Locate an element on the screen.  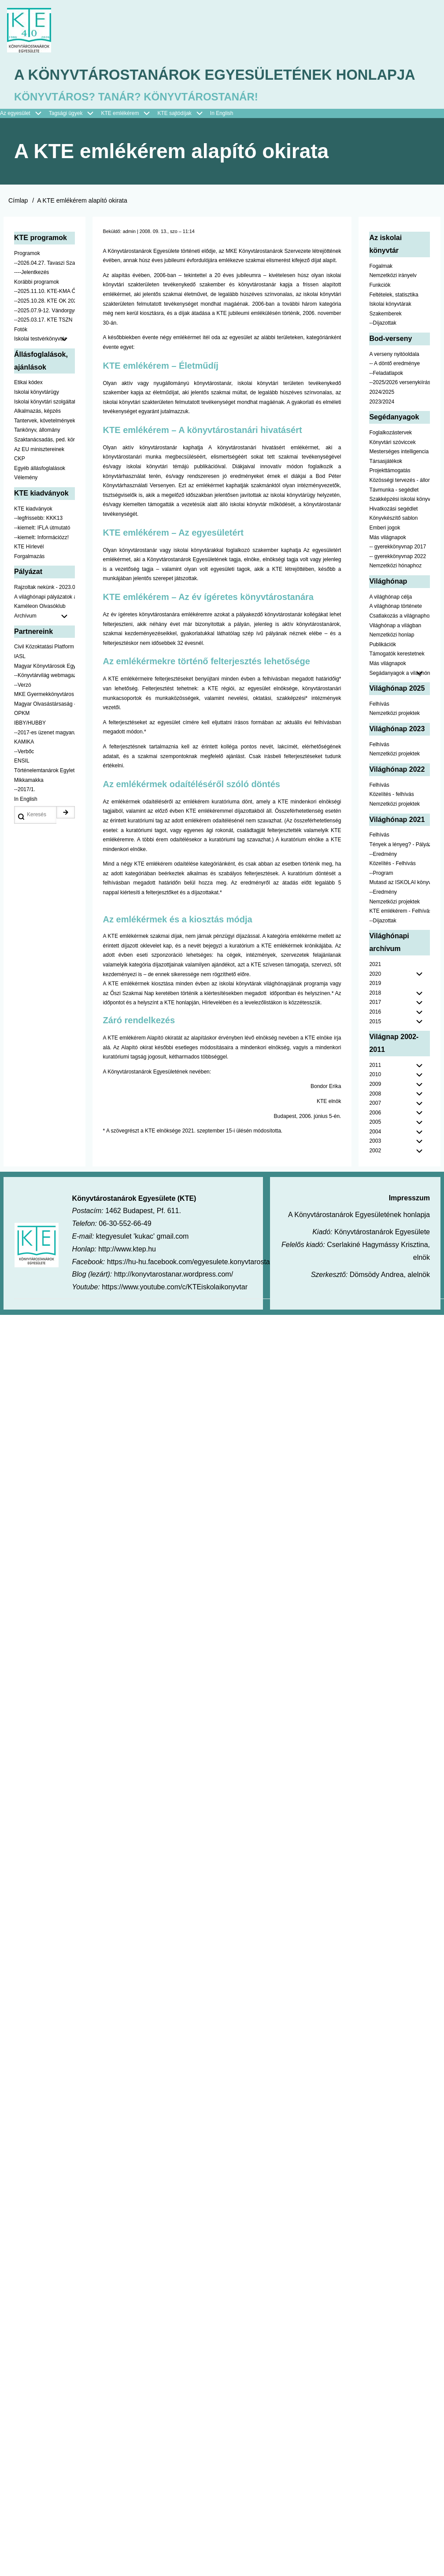
Könyvtári szóviccek [menuitem] is located at coordinates (392, 469).